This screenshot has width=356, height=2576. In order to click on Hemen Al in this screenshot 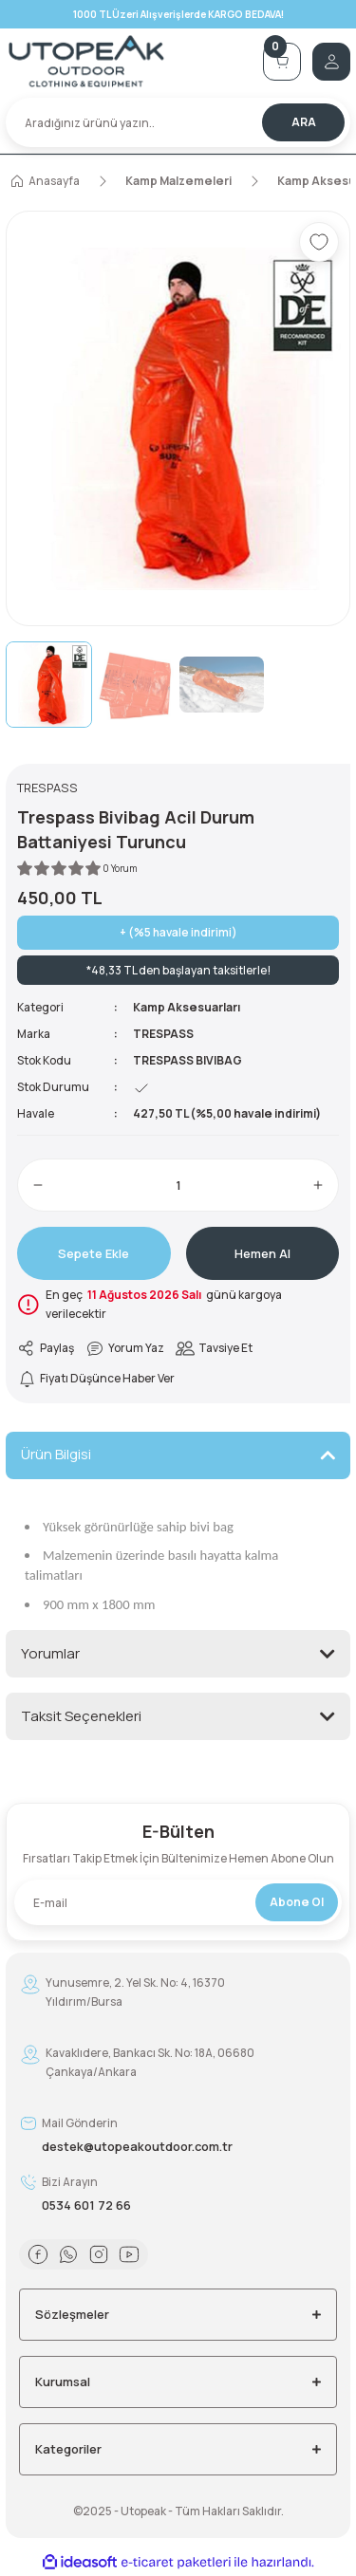, I will do `click(262, 1253)`.